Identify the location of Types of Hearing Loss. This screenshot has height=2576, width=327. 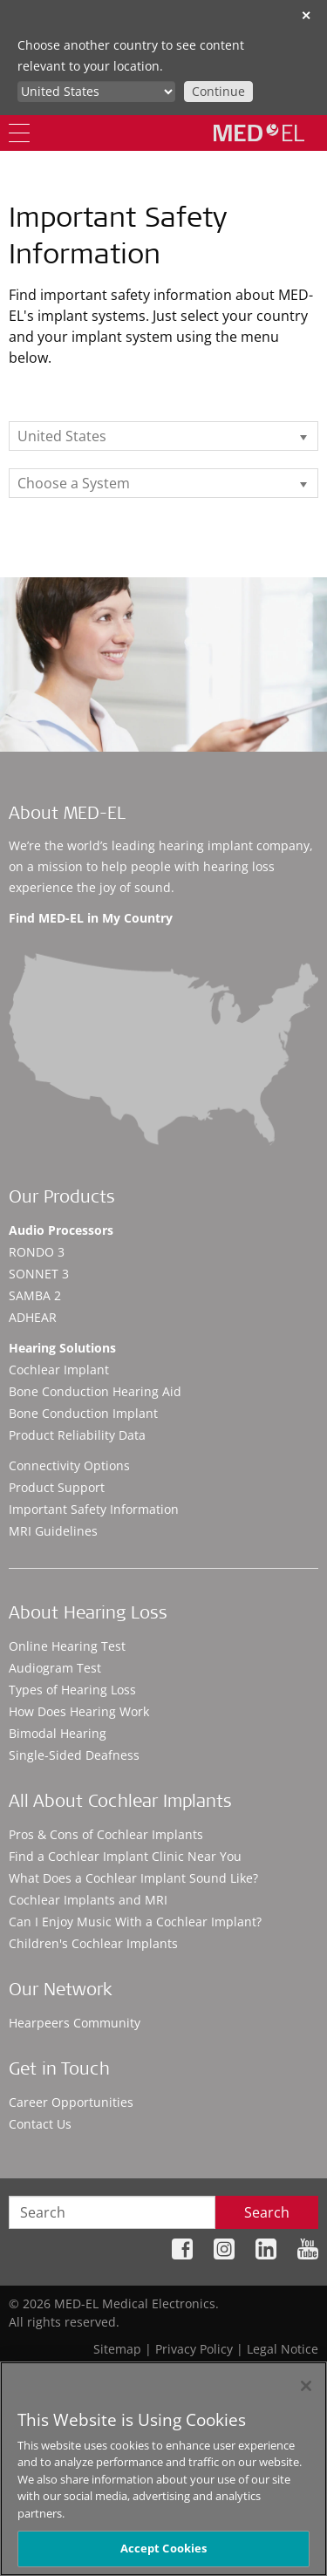
(72, 1689).